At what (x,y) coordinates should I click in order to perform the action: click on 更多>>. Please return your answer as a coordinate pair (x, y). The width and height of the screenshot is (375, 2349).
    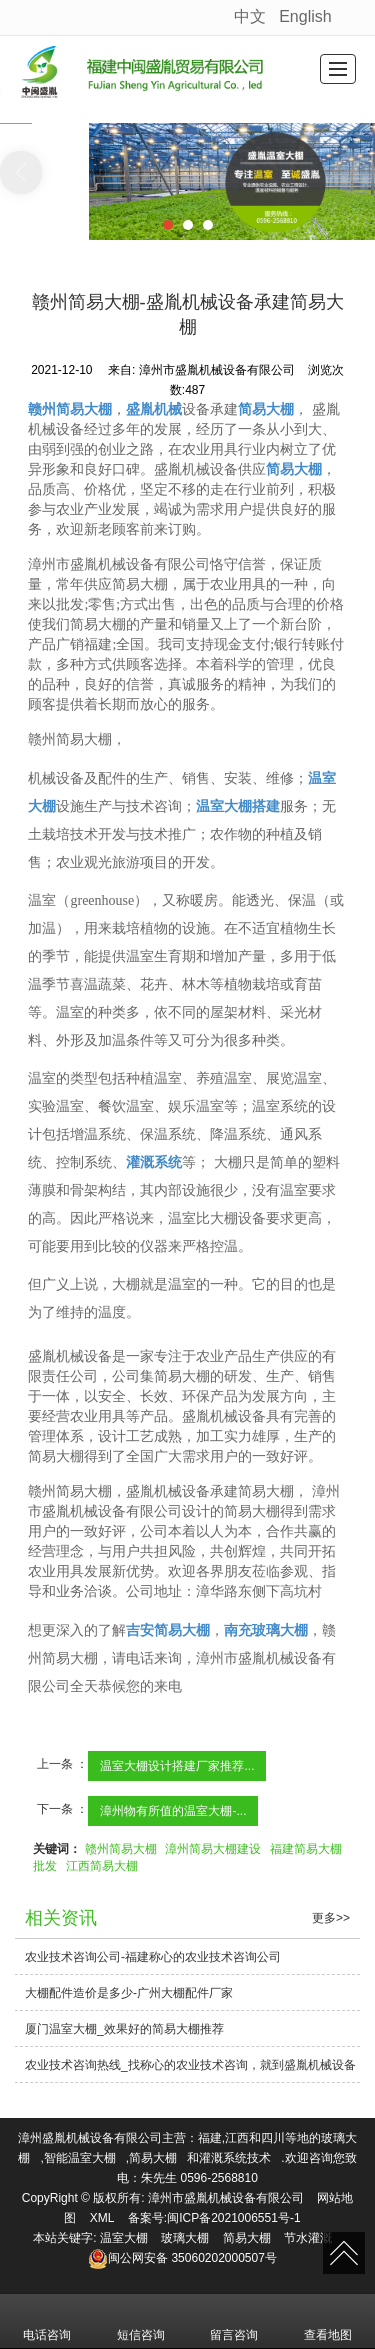
    Looking at the image, I should click on (331, 1918).